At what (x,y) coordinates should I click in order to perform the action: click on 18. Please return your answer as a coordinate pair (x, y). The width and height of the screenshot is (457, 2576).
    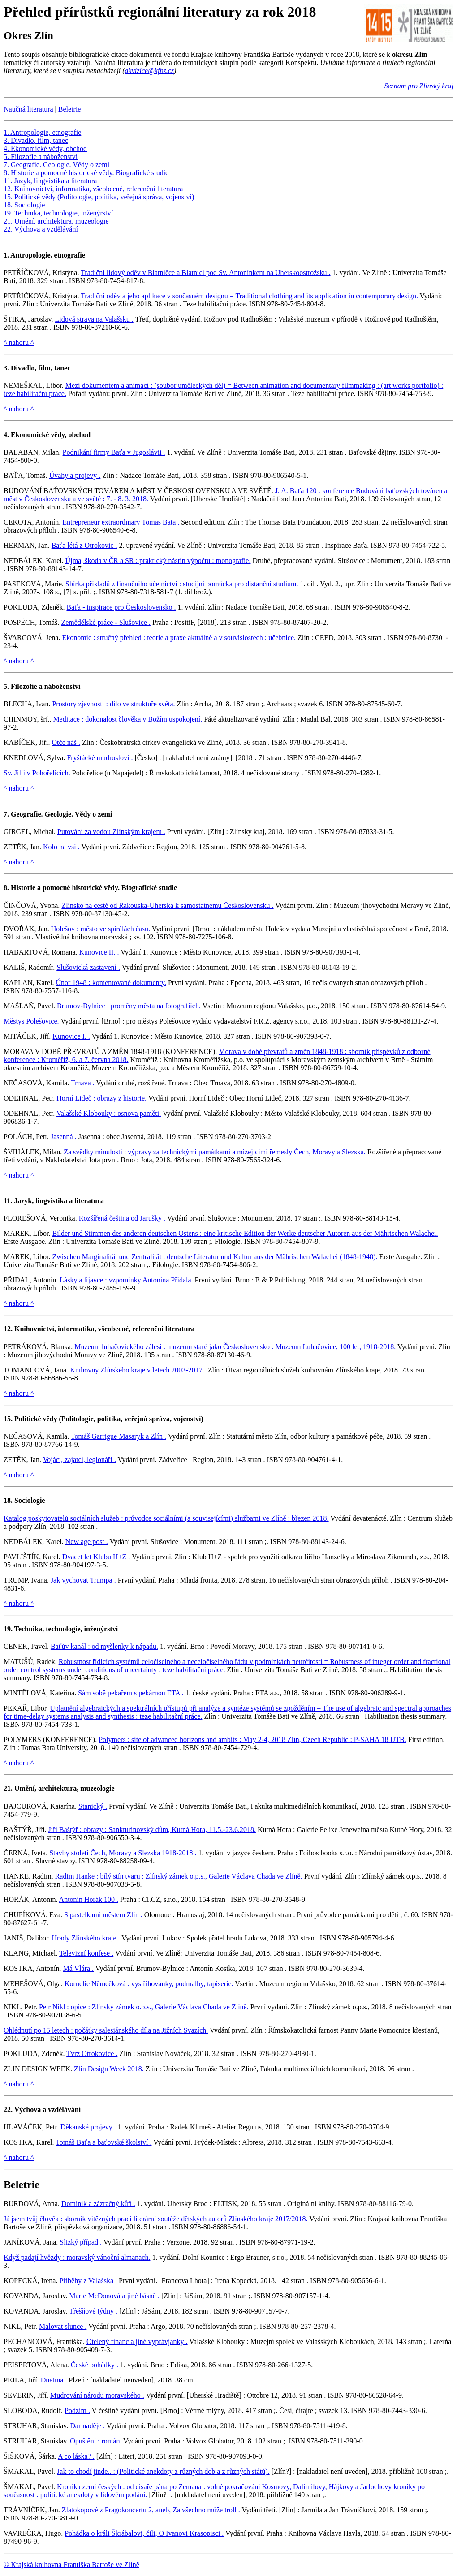
    Looking at the image, I should click on (7, 1500).